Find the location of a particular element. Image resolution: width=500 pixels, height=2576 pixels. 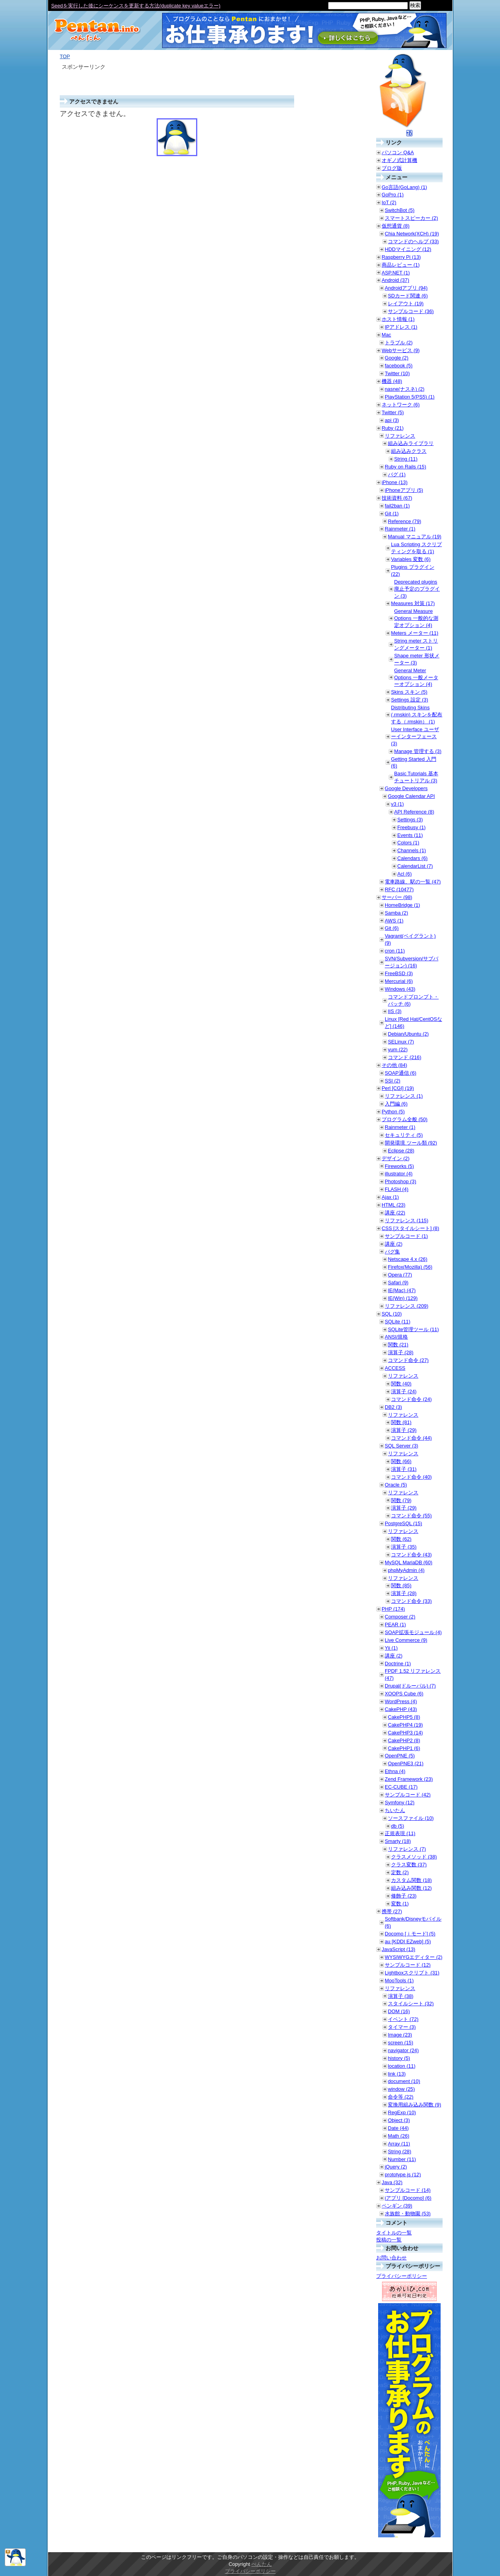

携帯 (27) is located at coordinates (392, 1911).